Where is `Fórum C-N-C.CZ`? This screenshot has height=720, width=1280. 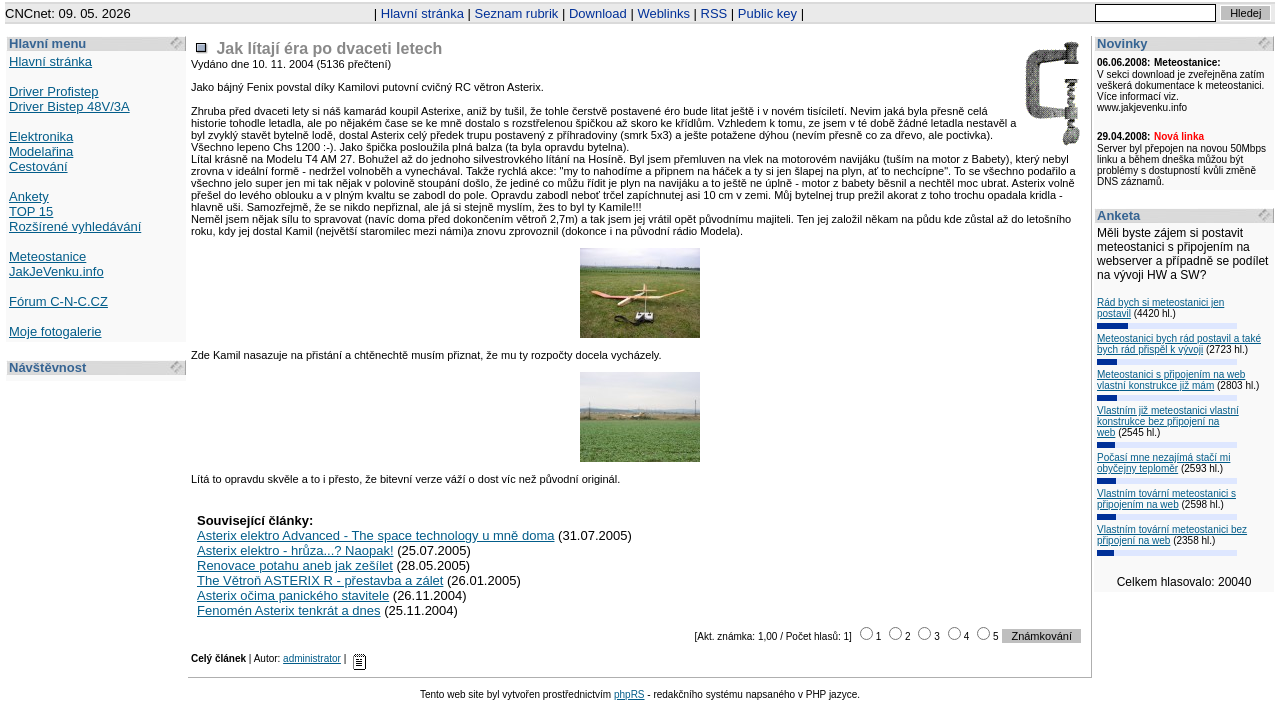
Fórum C-N-C.CZ is located at coordinates (58, 301).